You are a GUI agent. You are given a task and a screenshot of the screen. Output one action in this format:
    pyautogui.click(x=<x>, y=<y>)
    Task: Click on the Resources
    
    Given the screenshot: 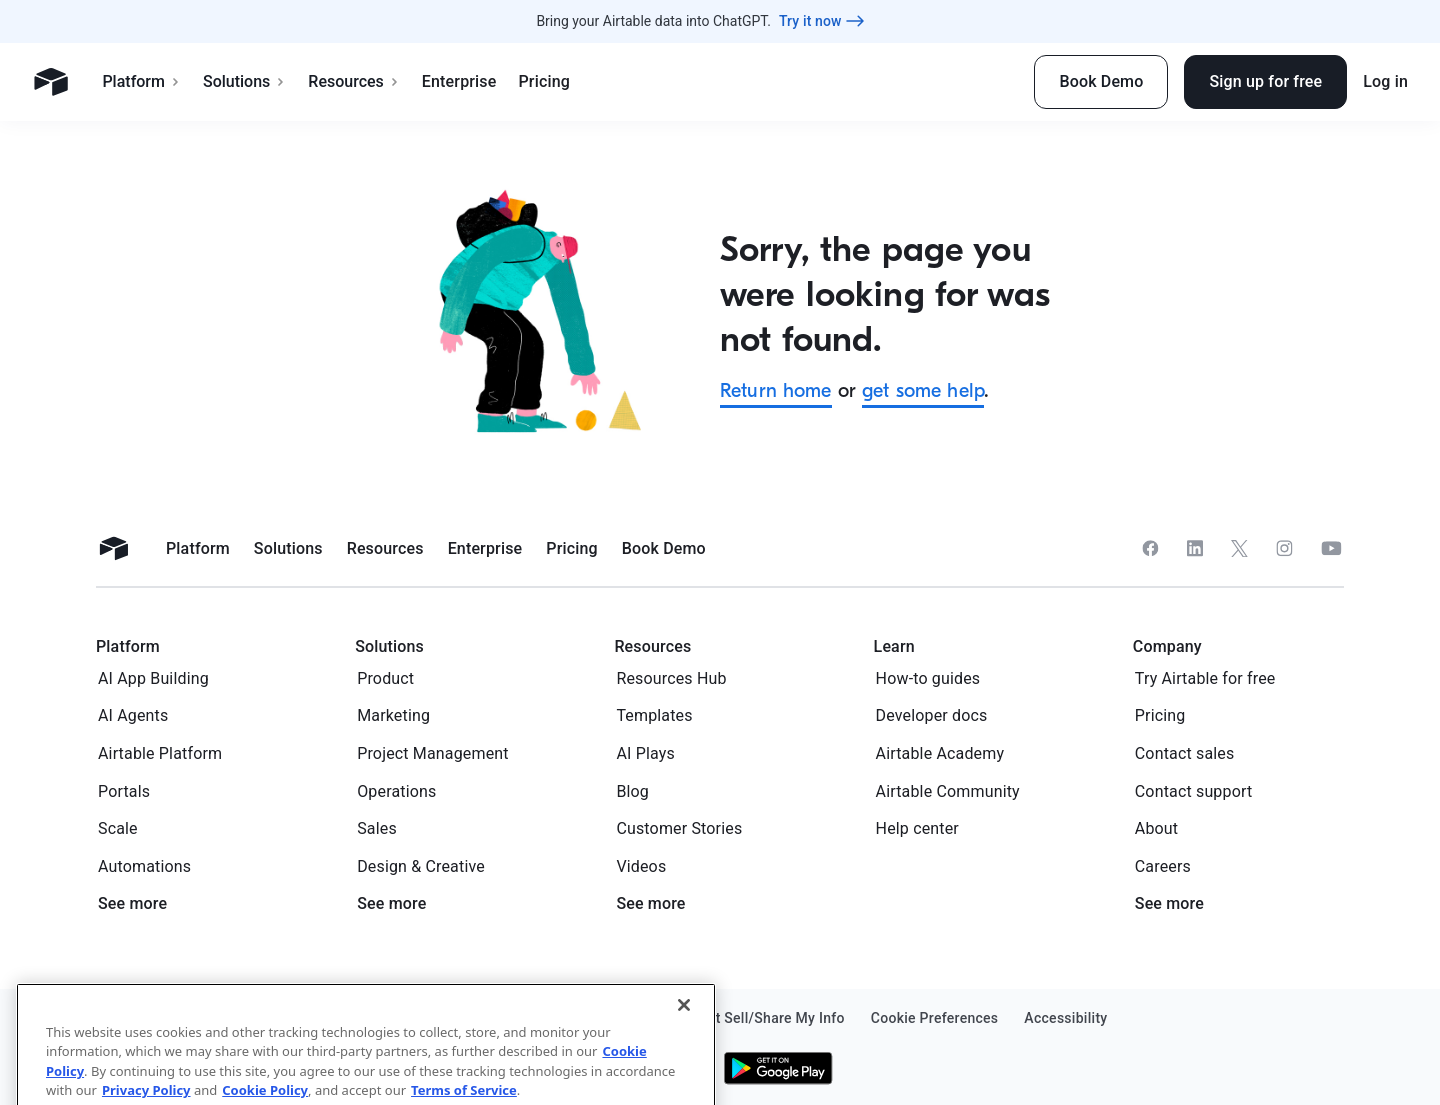 What is the action you would take?
    pyautogui.click(x=354, y=81)
    